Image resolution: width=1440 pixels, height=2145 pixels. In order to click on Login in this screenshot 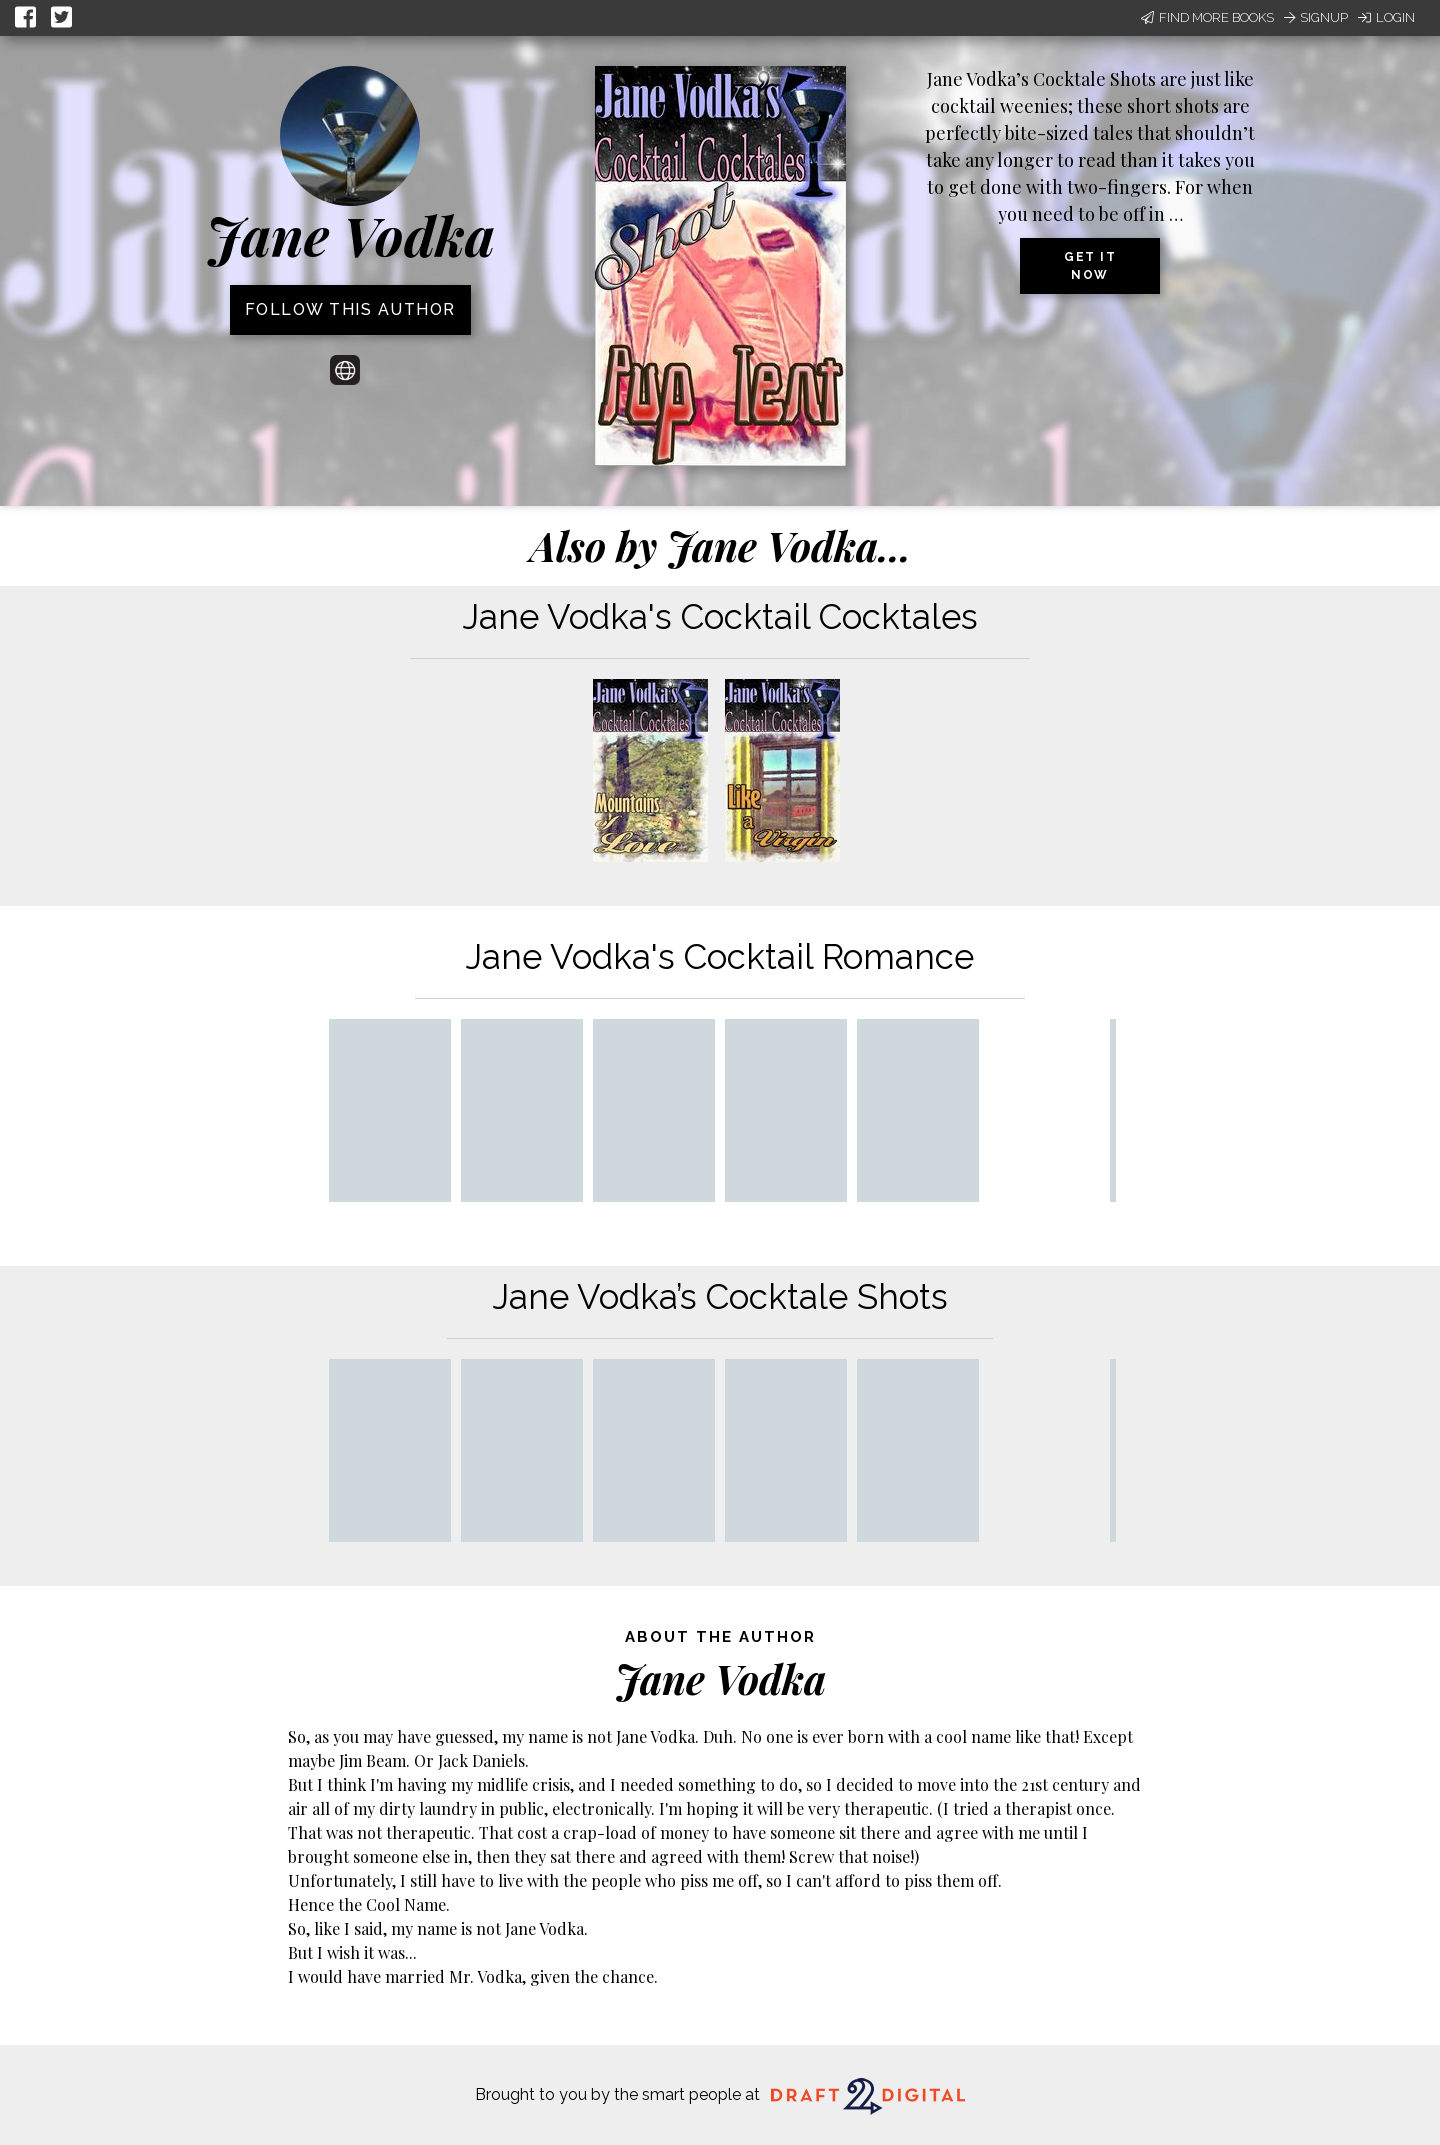, I will do `click(1386, 17)`.